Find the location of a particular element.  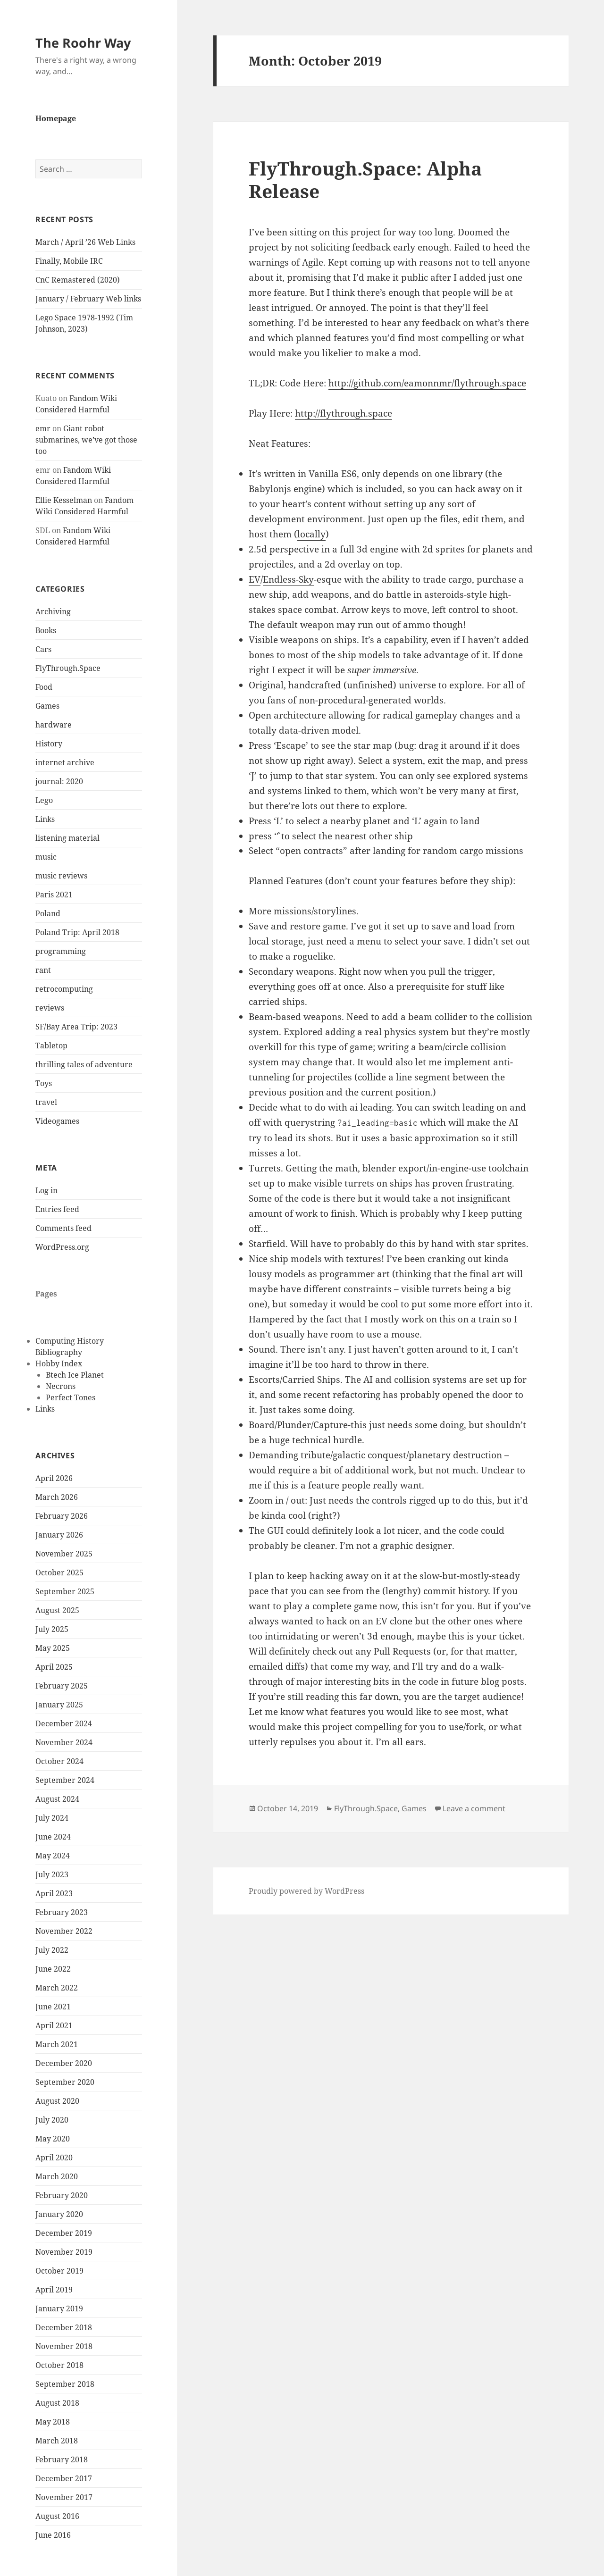

January 2025 is located at coordinates (59, 1704).